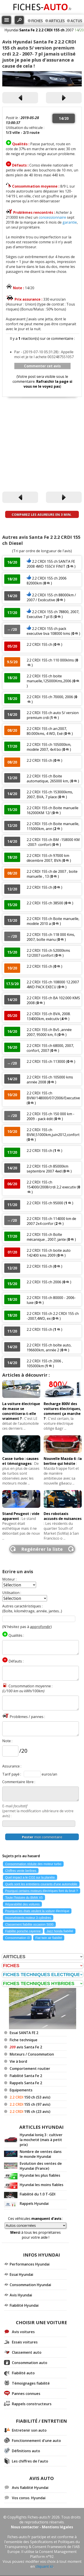  Describe the element at coordinates (41, 2184) in the screenshot. I see `Hyundai les moins fiables` at that location.